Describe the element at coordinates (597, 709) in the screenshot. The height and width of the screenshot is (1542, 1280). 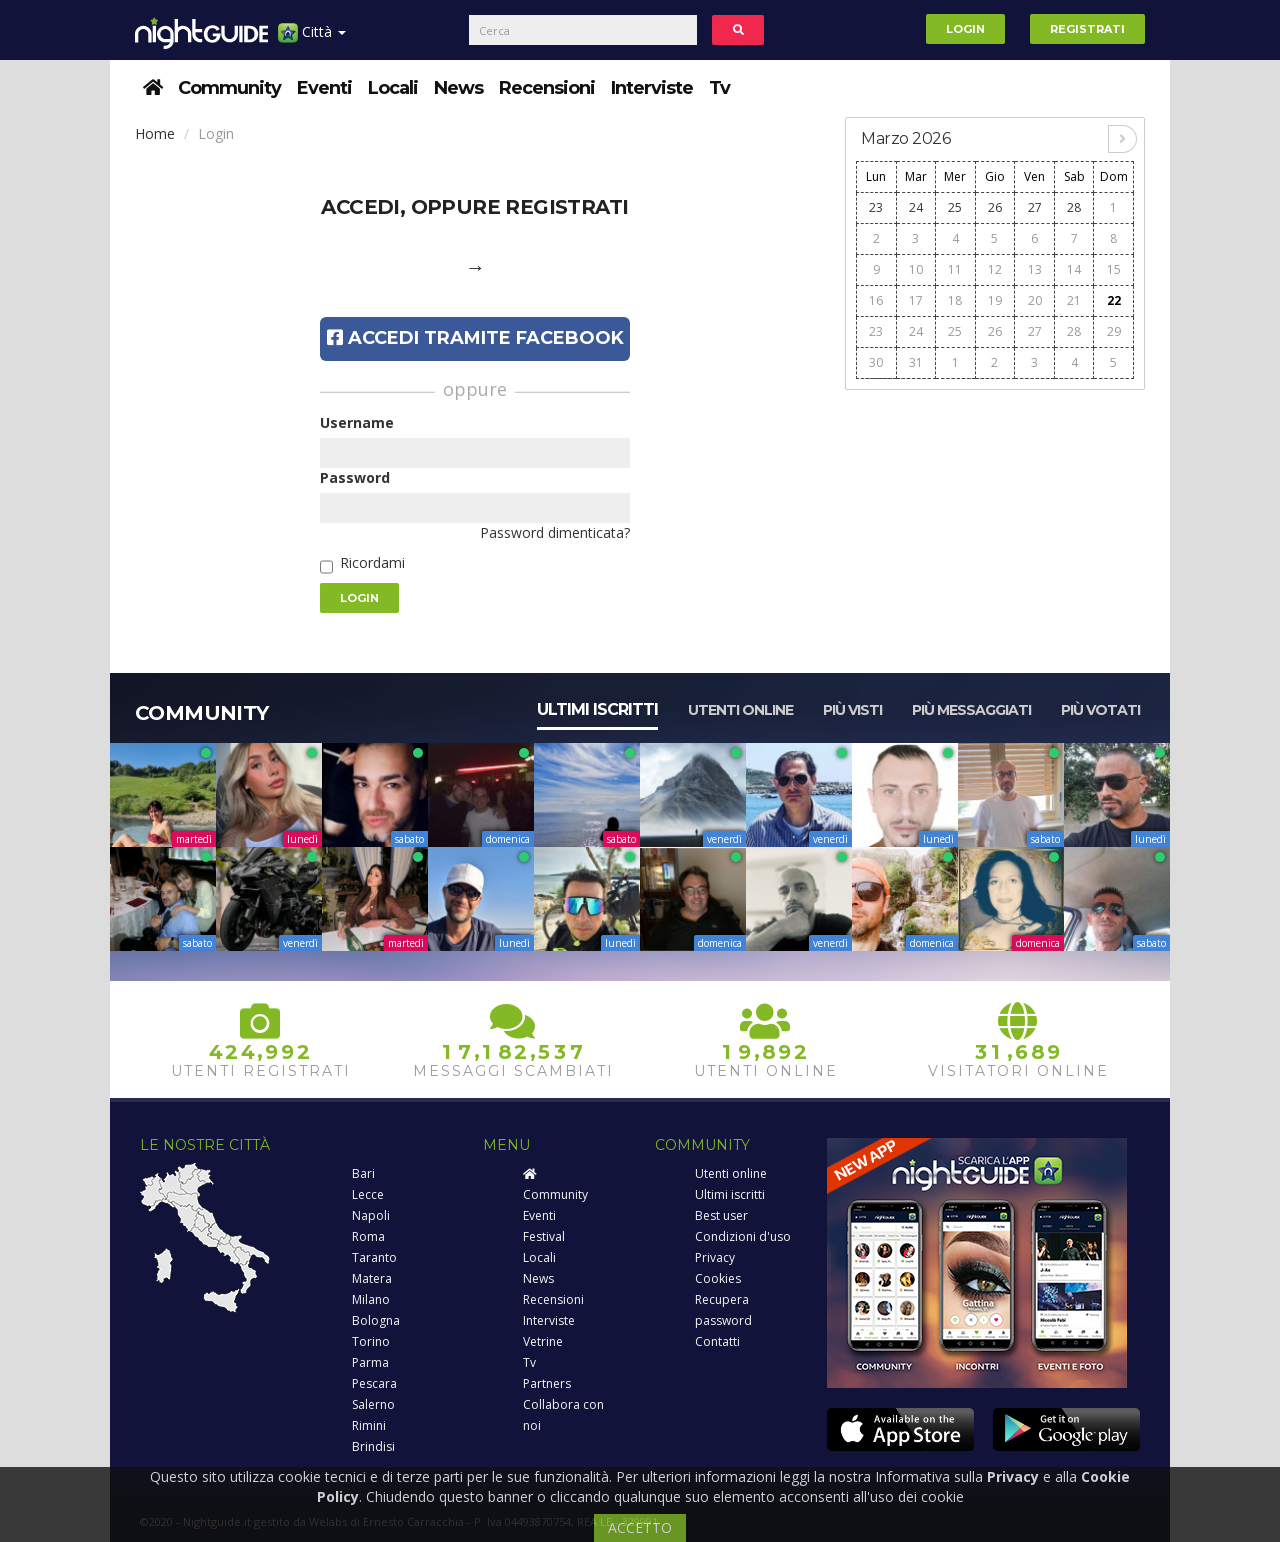
I see `Ultimi iscritti` at that location.